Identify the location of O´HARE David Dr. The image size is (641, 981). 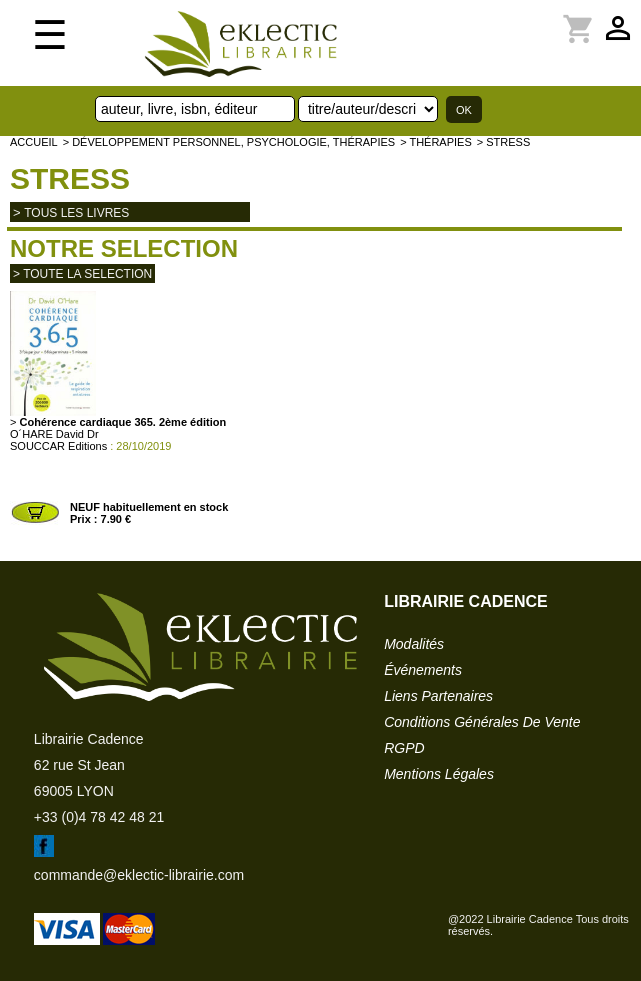
(54, 434).